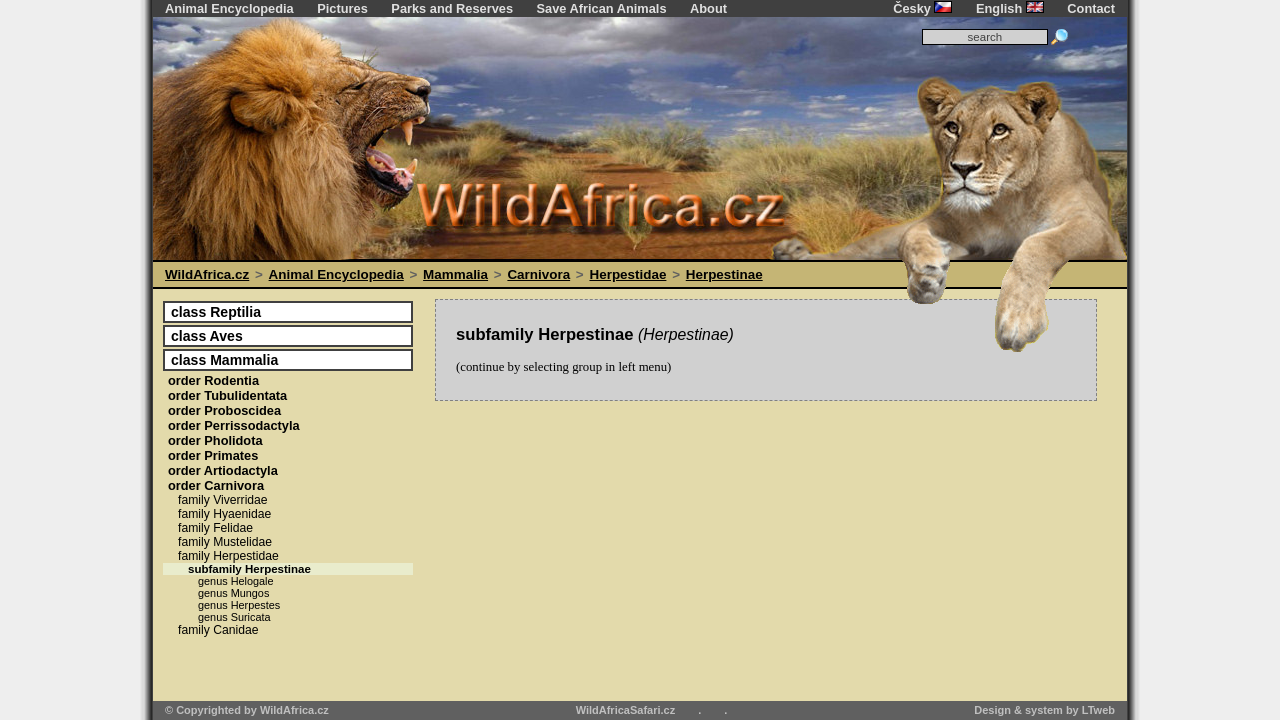 The image size is (1280, 720). Describe the element at coordinates (224, 410) in the screenshot. I see `Proboscidea` at that location.